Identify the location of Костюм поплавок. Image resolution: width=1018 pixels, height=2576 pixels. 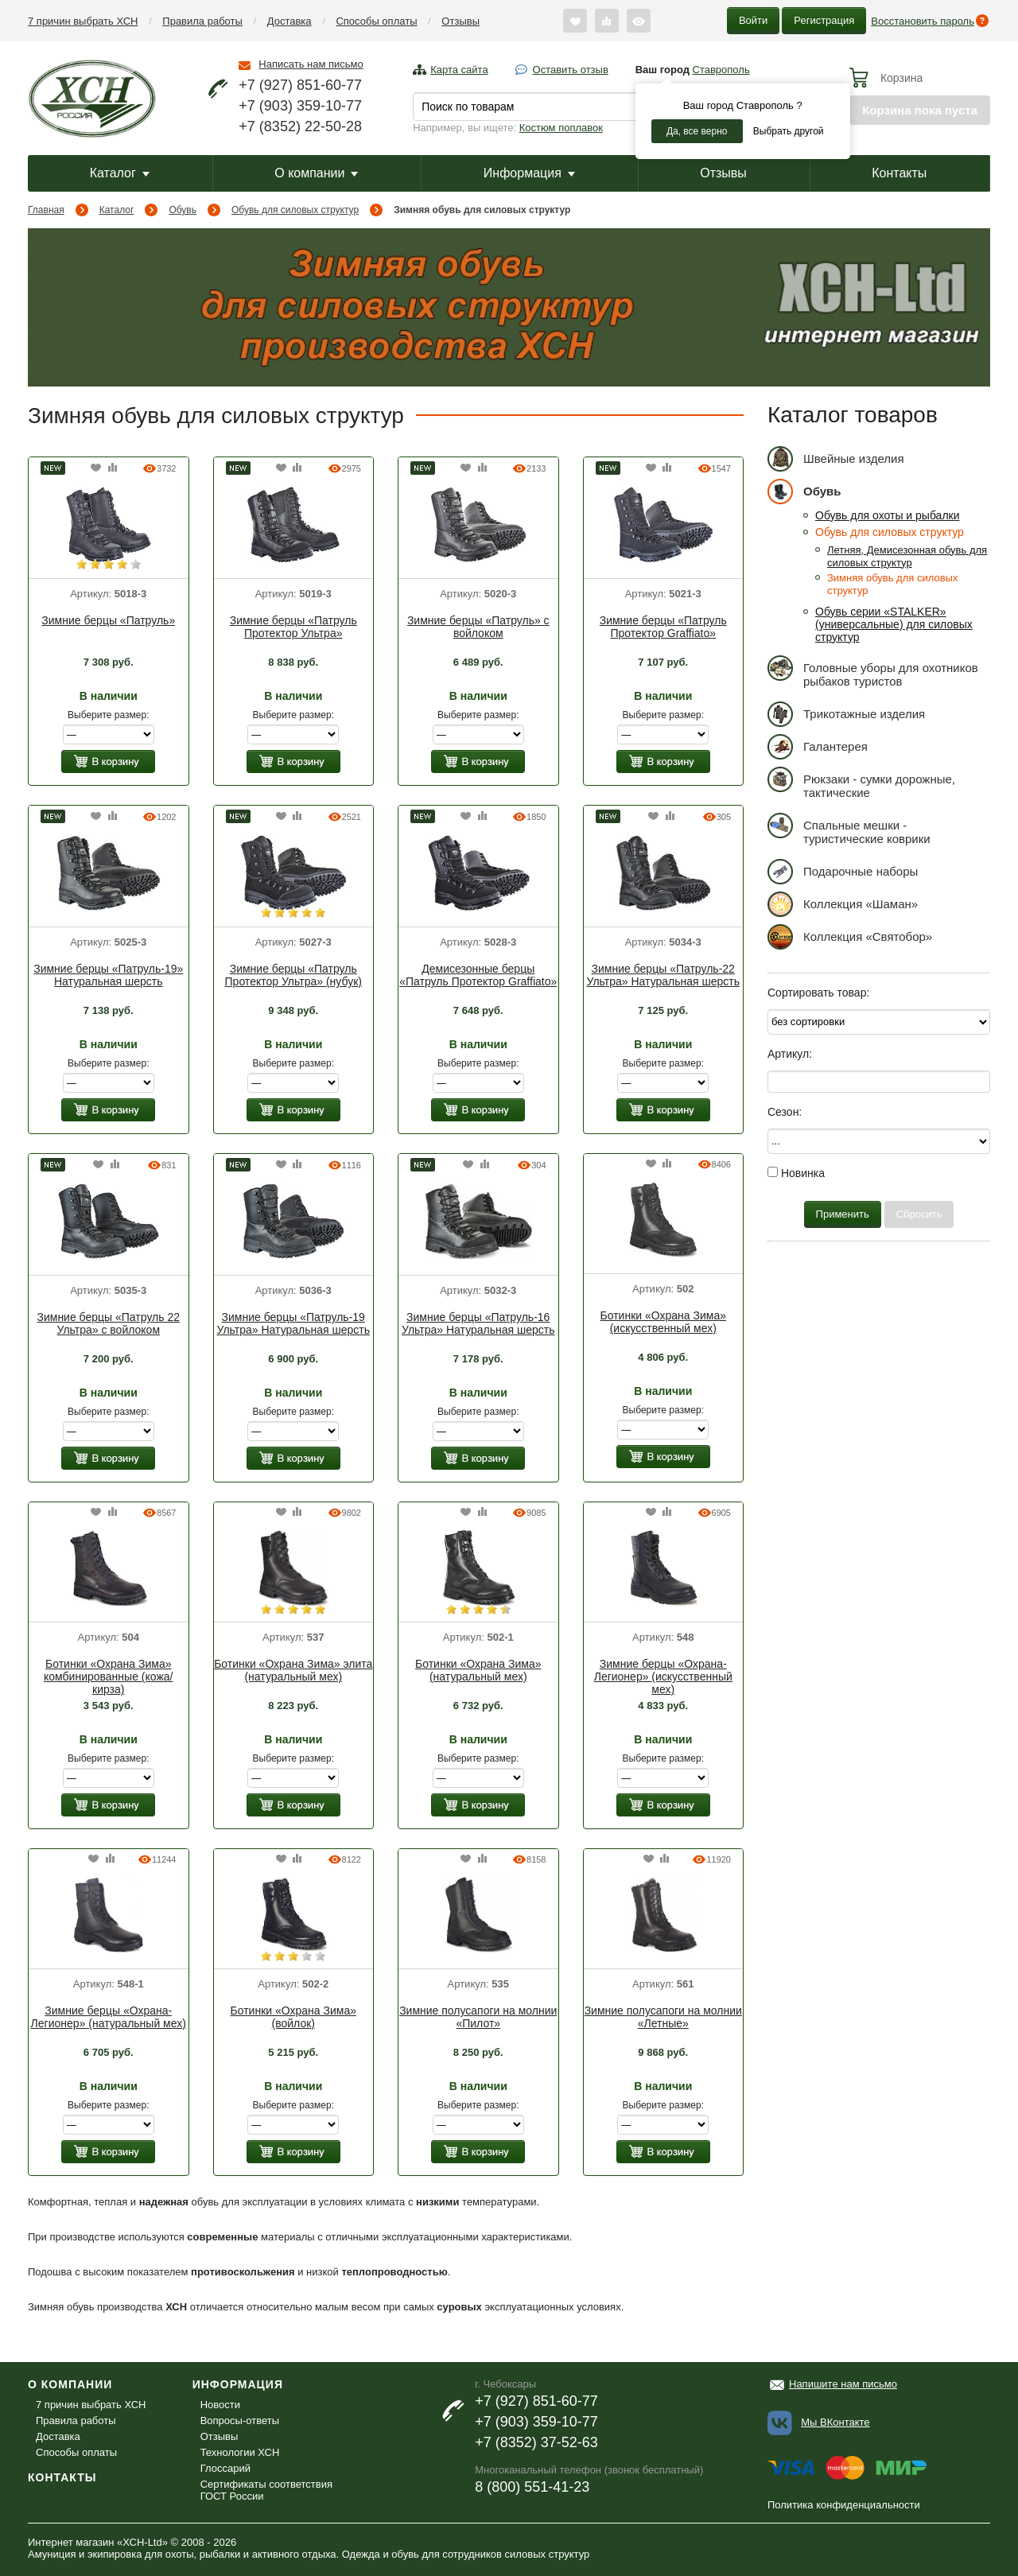
(561, 128).